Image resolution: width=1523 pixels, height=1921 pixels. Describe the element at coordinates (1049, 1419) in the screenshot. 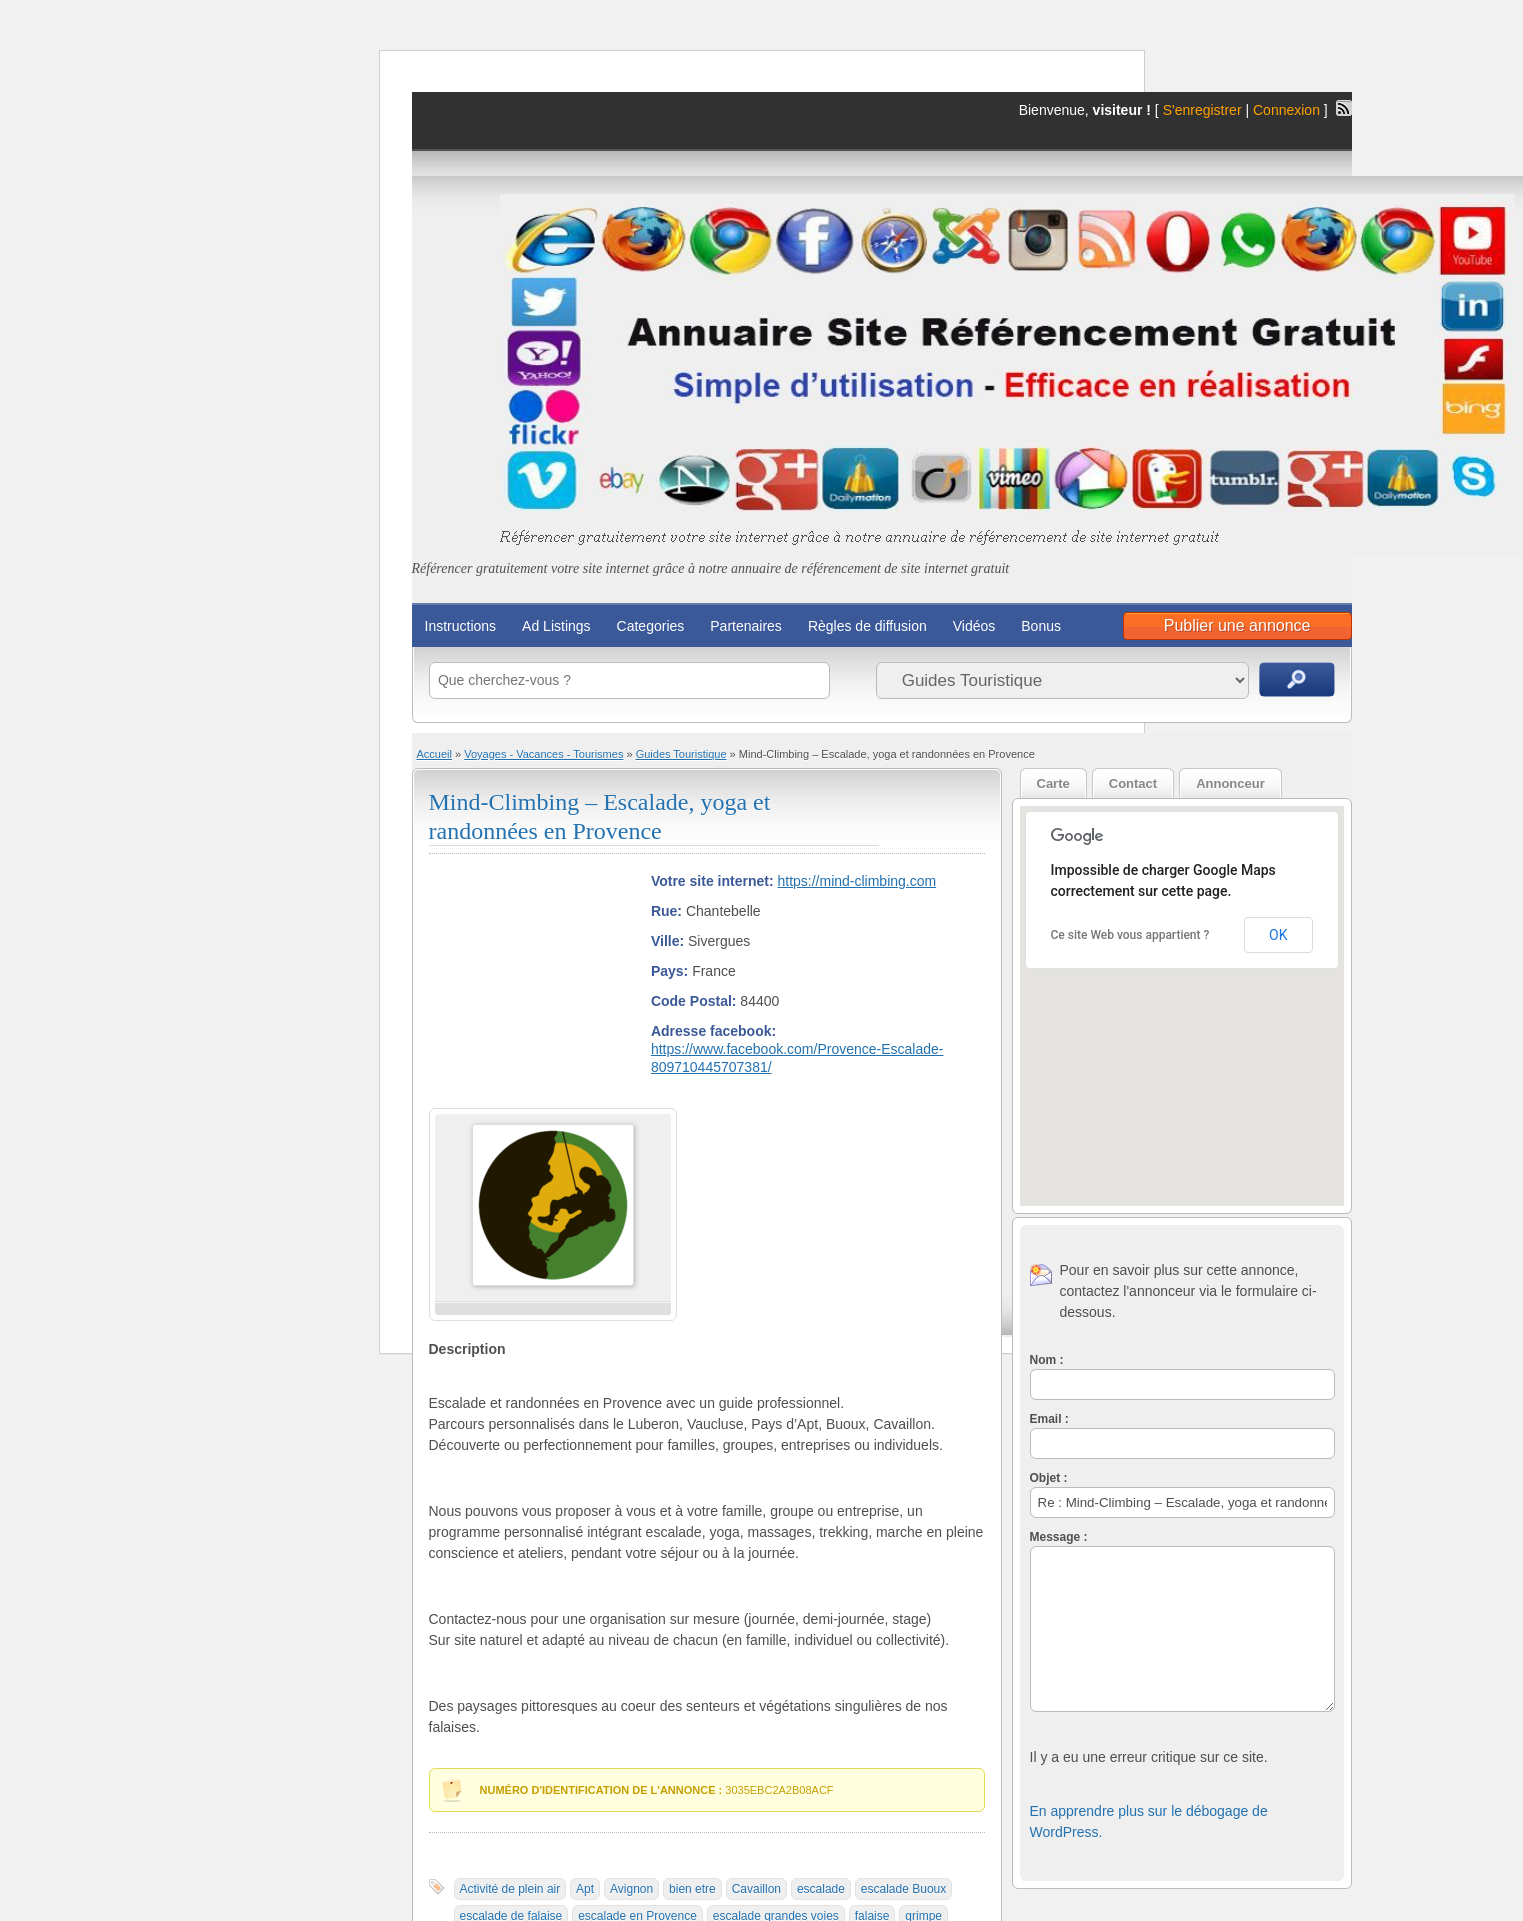

I see `Email :` at that location.